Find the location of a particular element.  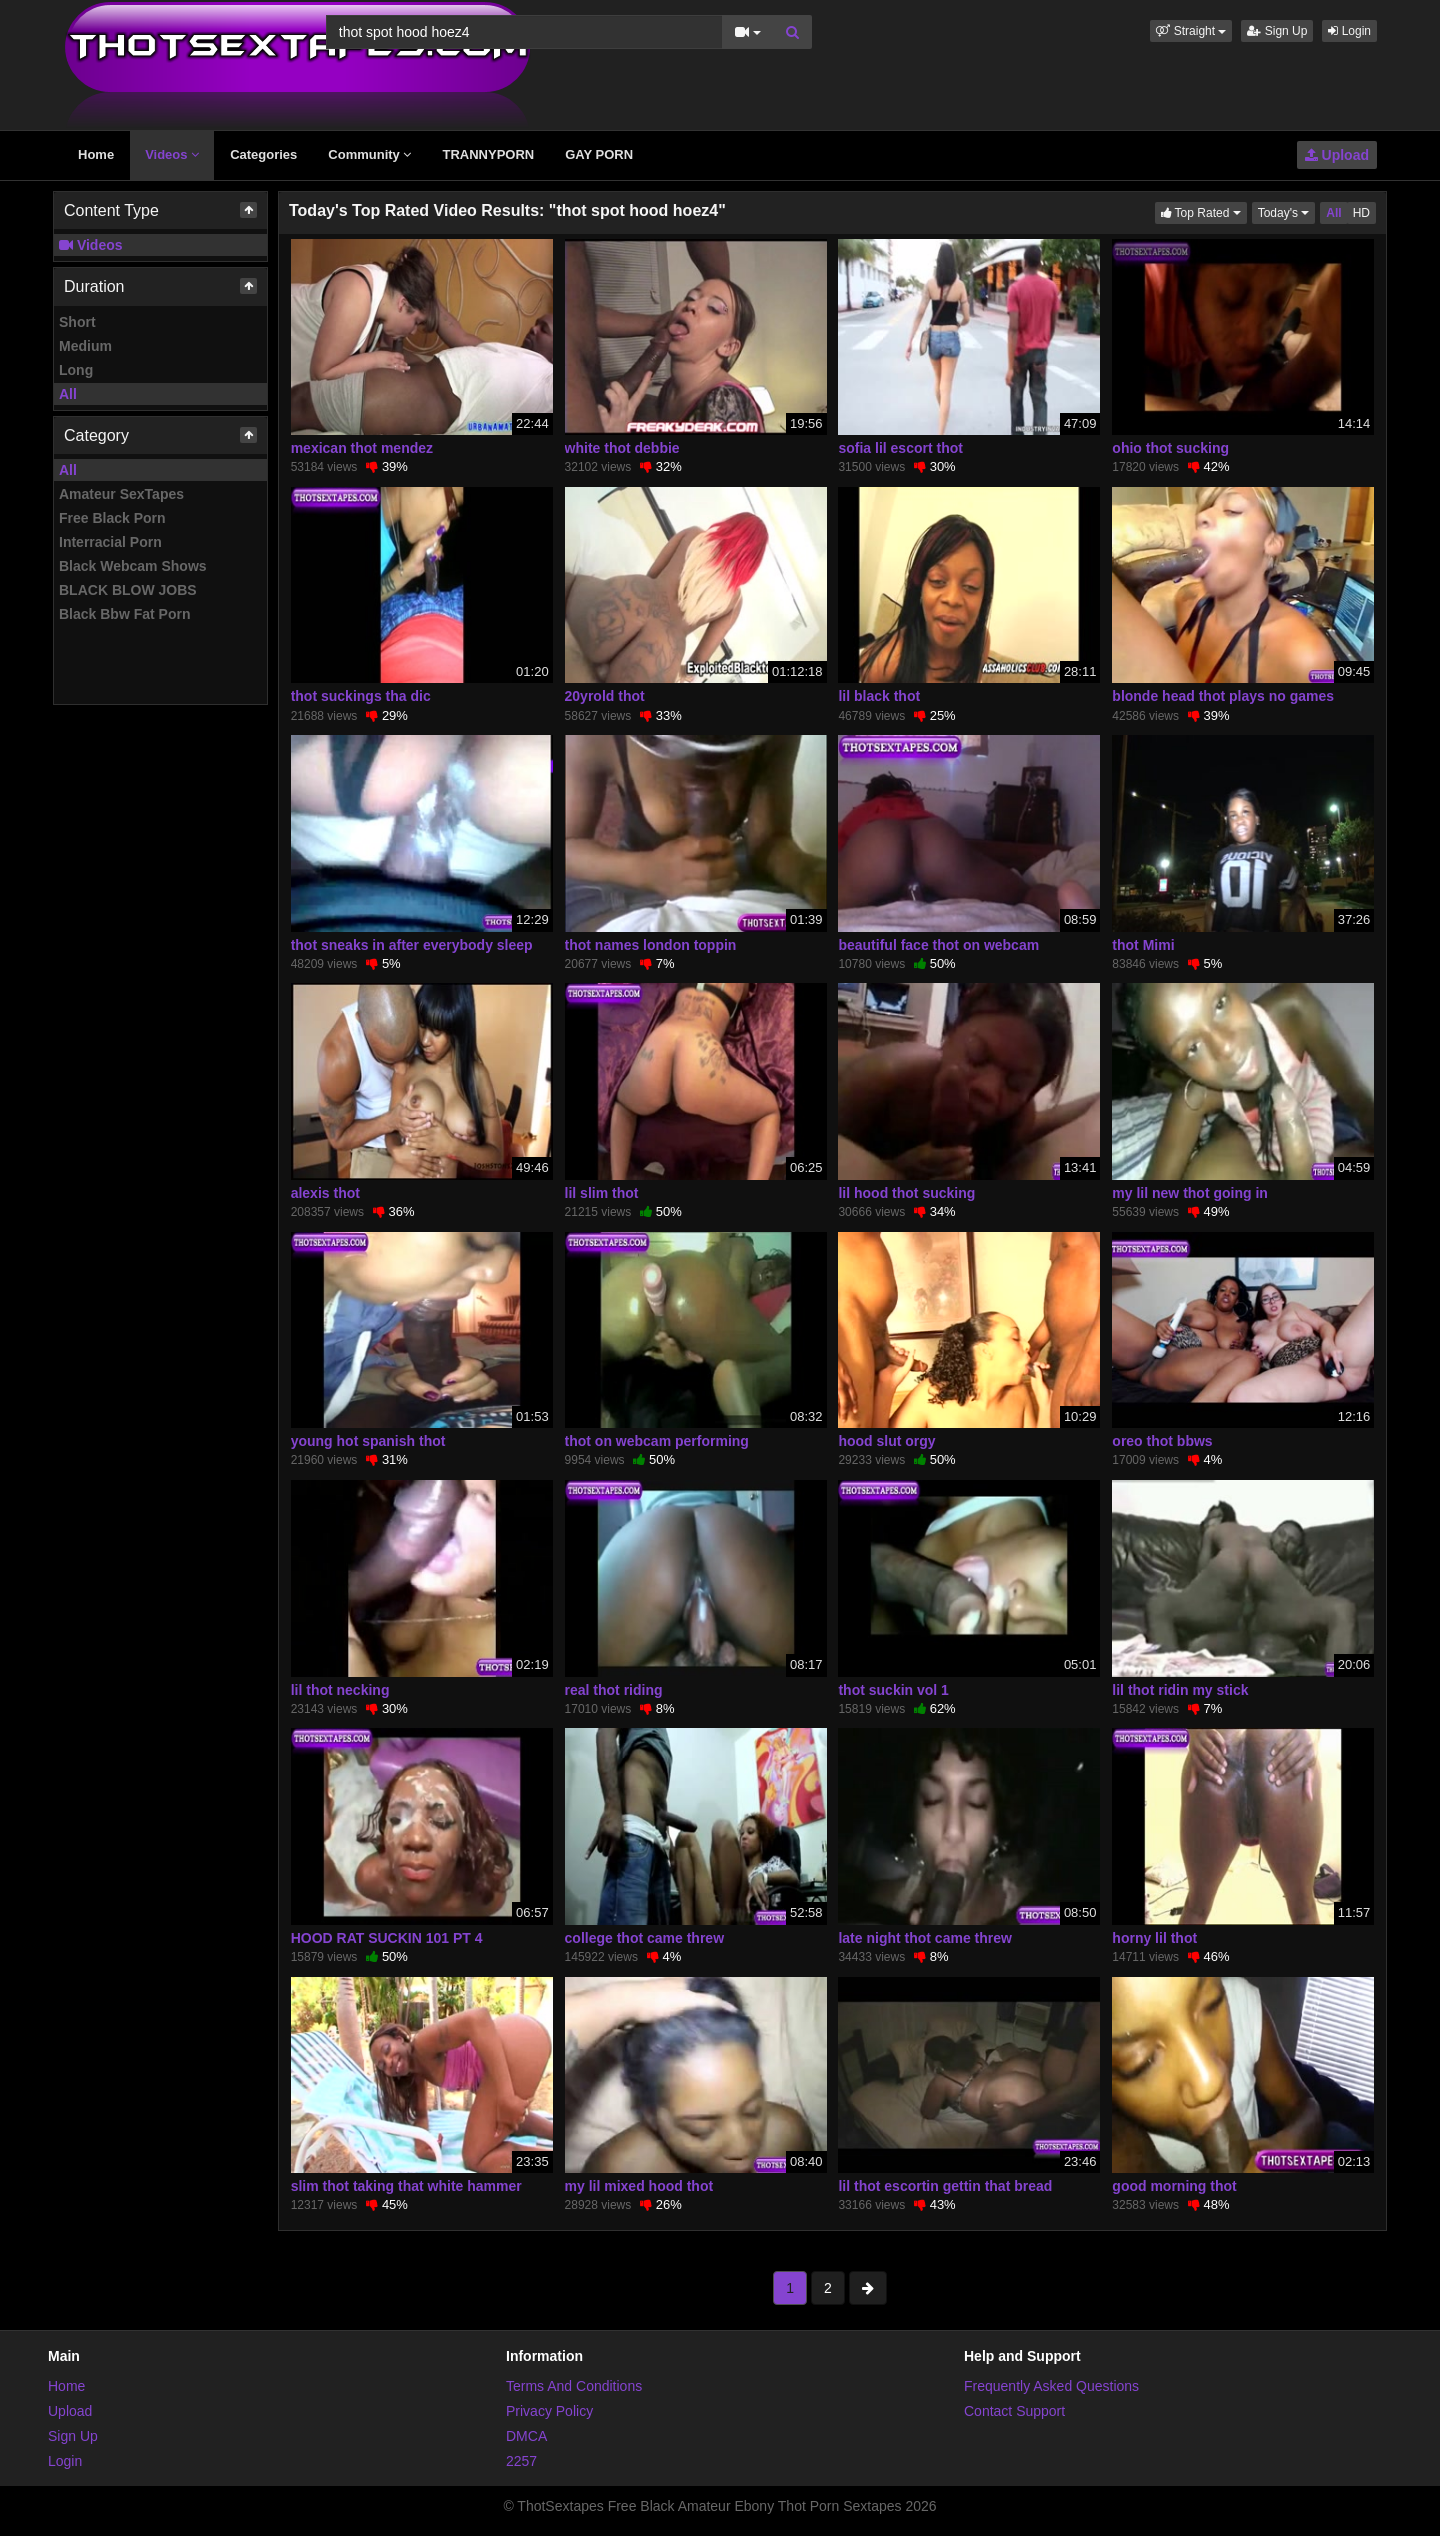

20yrold thot is located at coordinates (605, 696).